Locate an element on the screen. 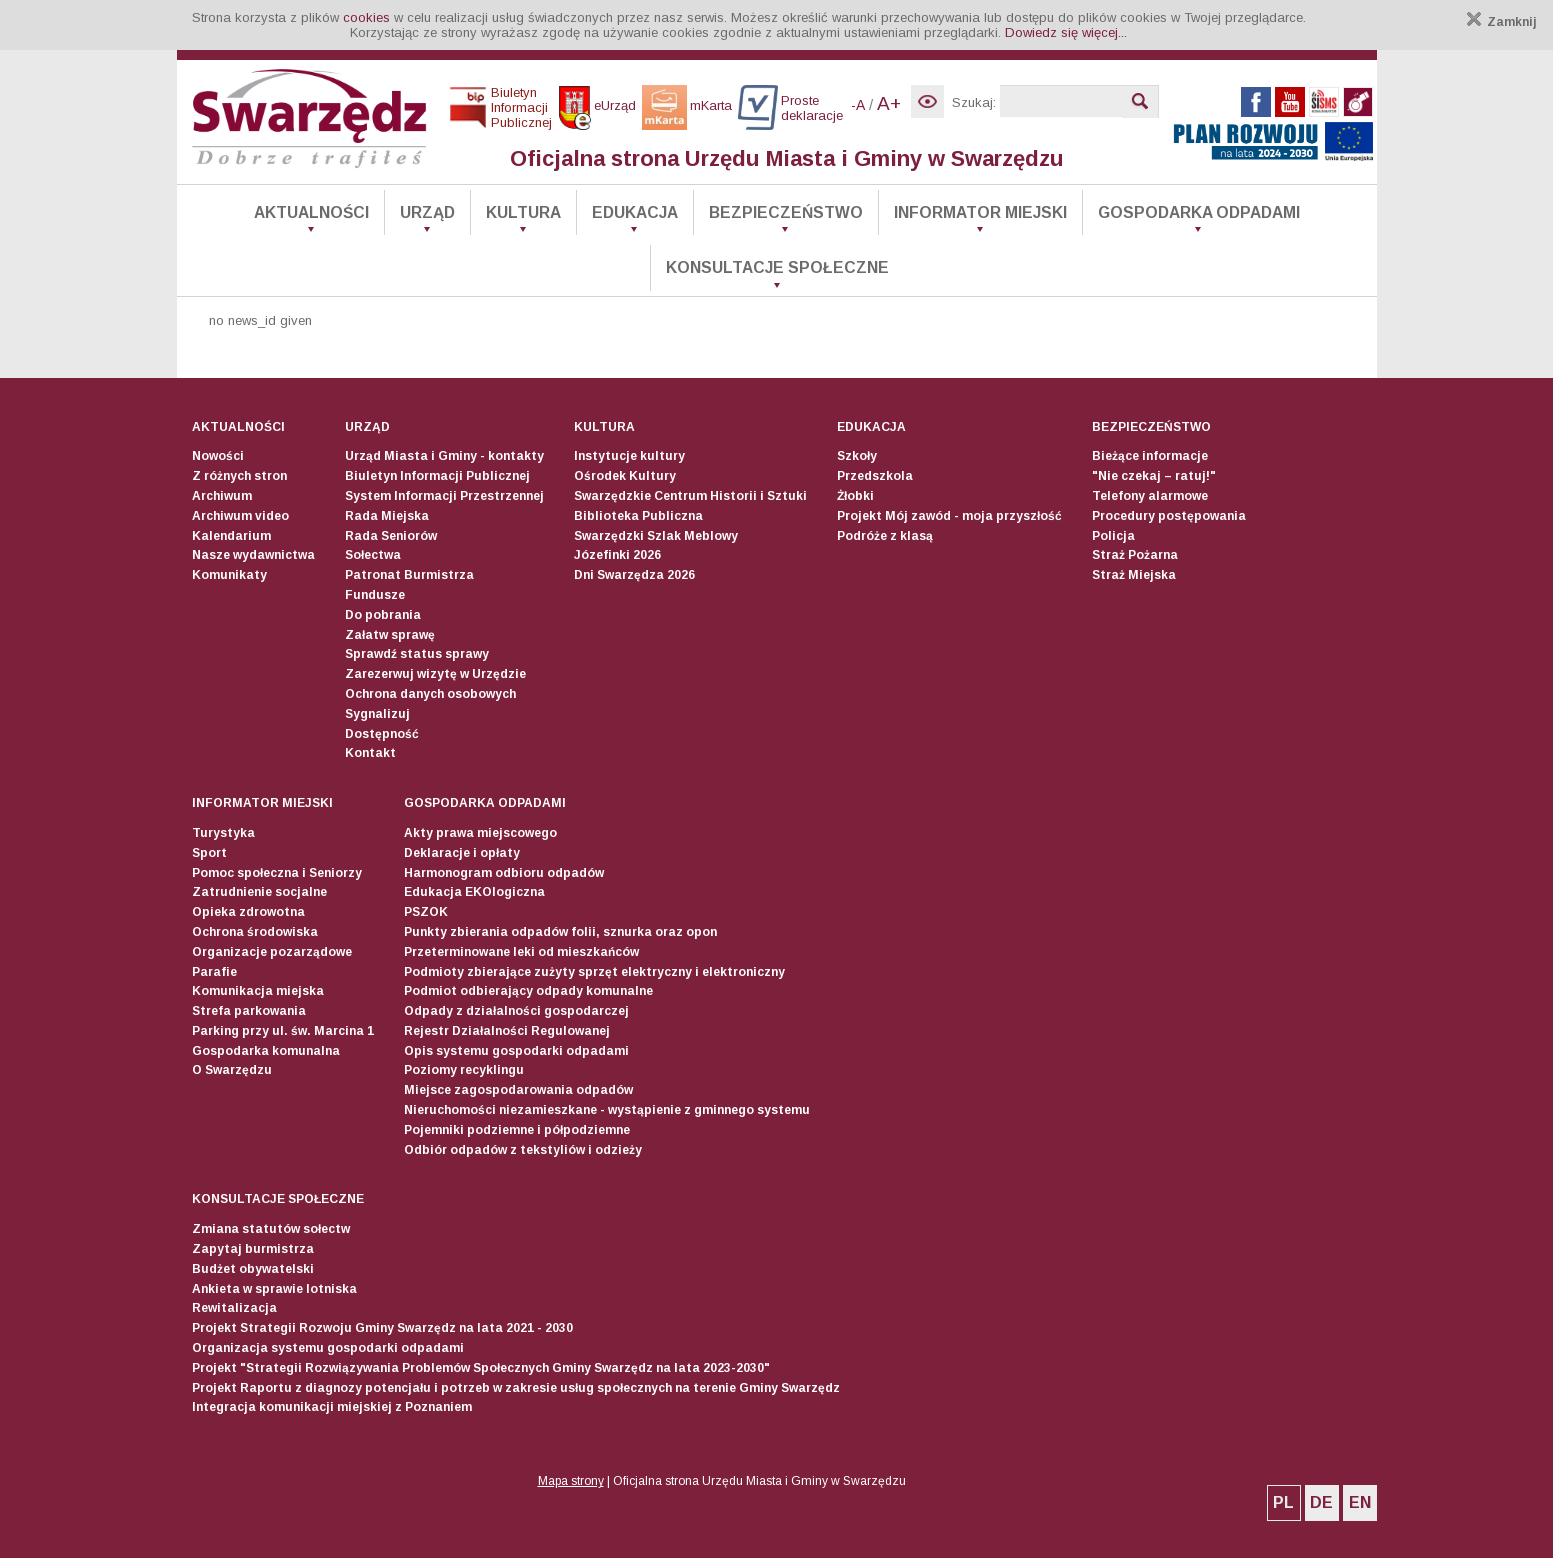 This screenshot has width=1553, height=1558. Pojemniki podziemne i półpodziemne is located at coordinates (517, 1130).